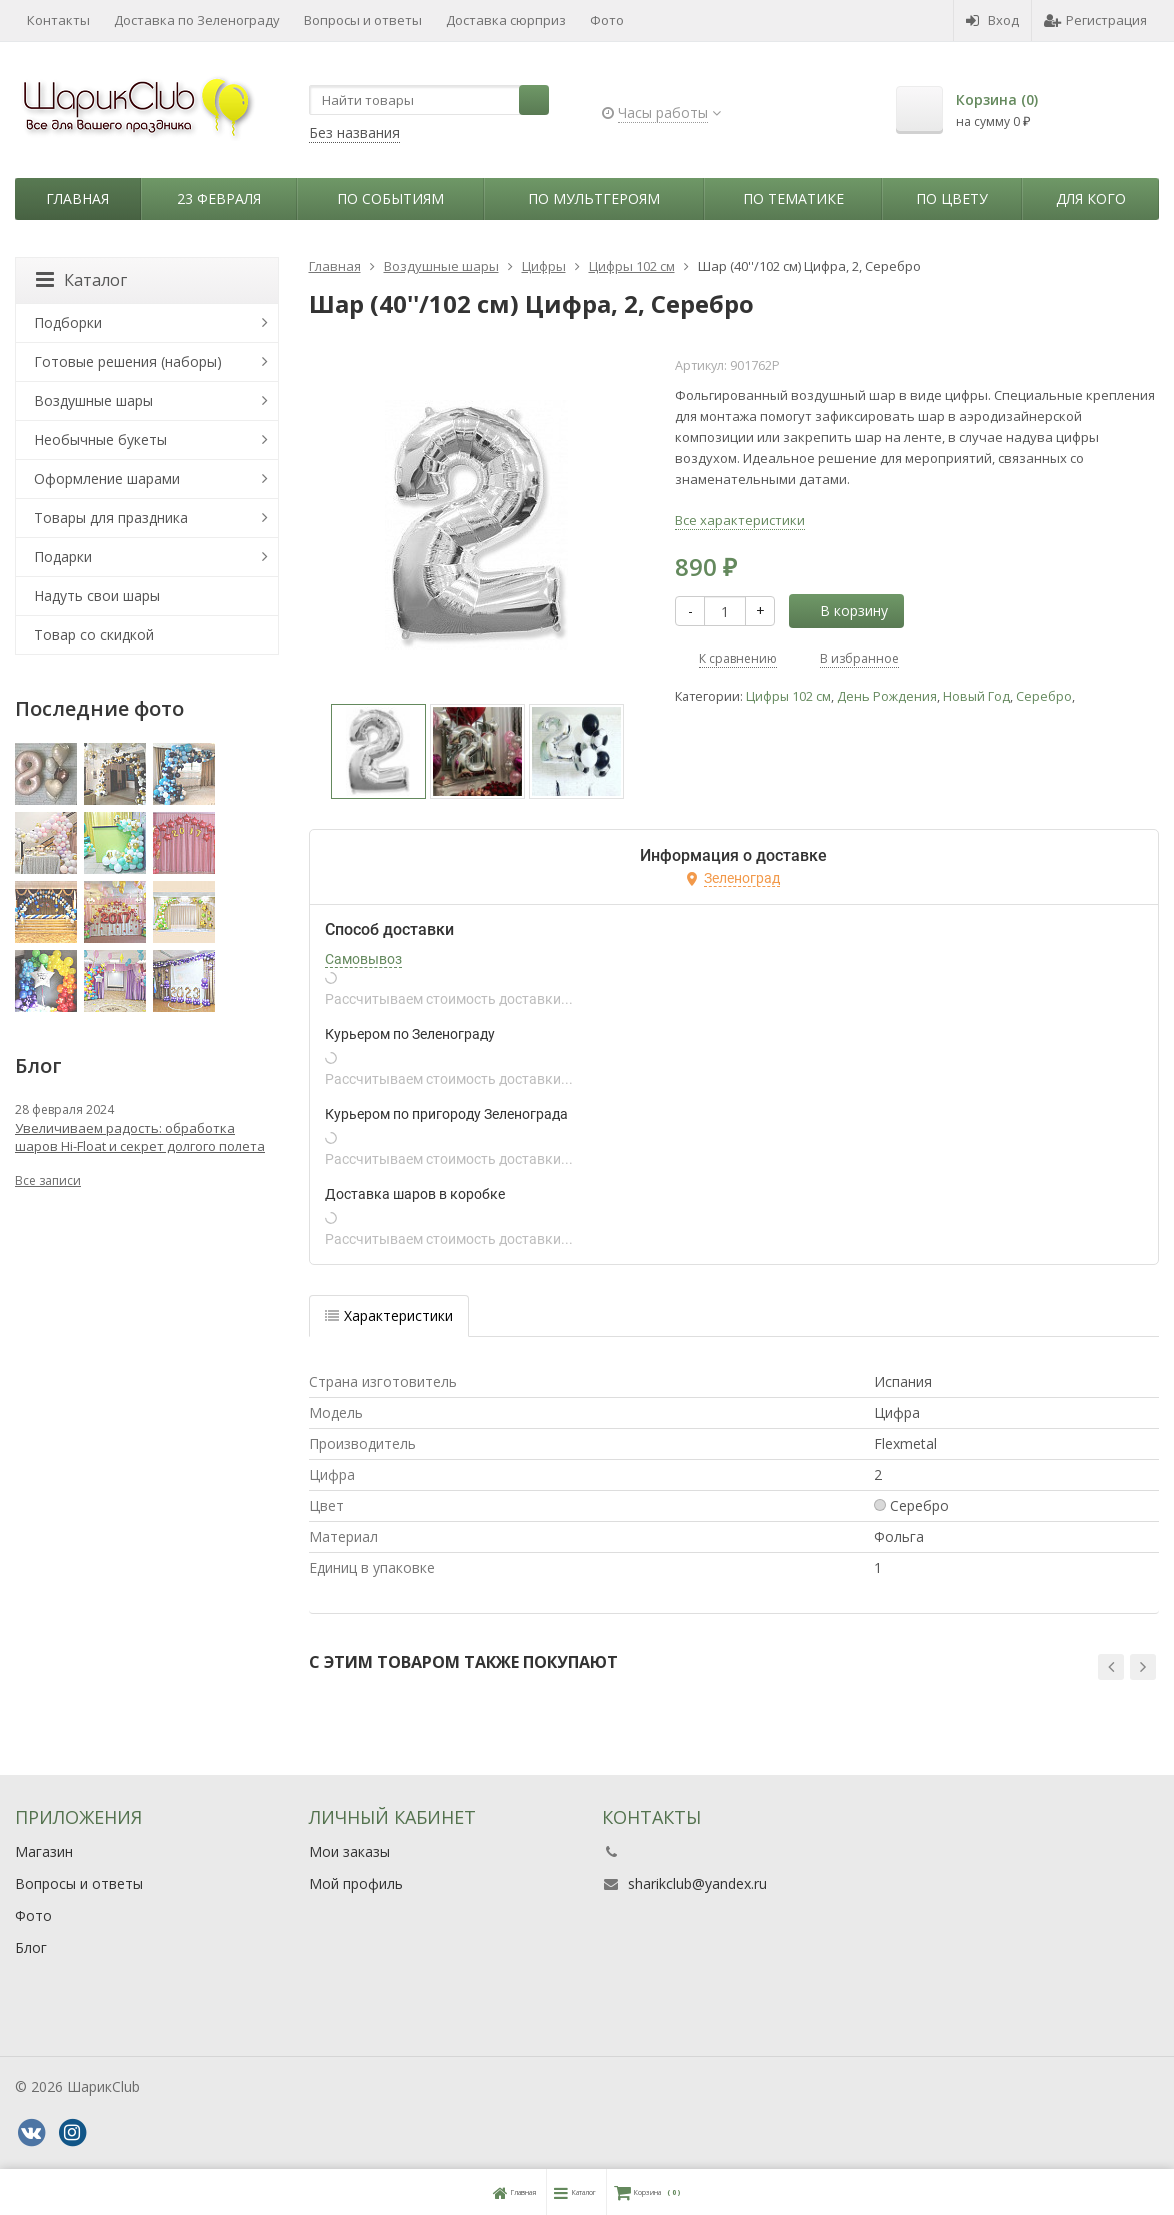 The width and height of the screenshot is (1174, 2215). What do you see at coordinates (77, 198) in the screenshot?
I see `Главная` at bounding box center [77, 198].